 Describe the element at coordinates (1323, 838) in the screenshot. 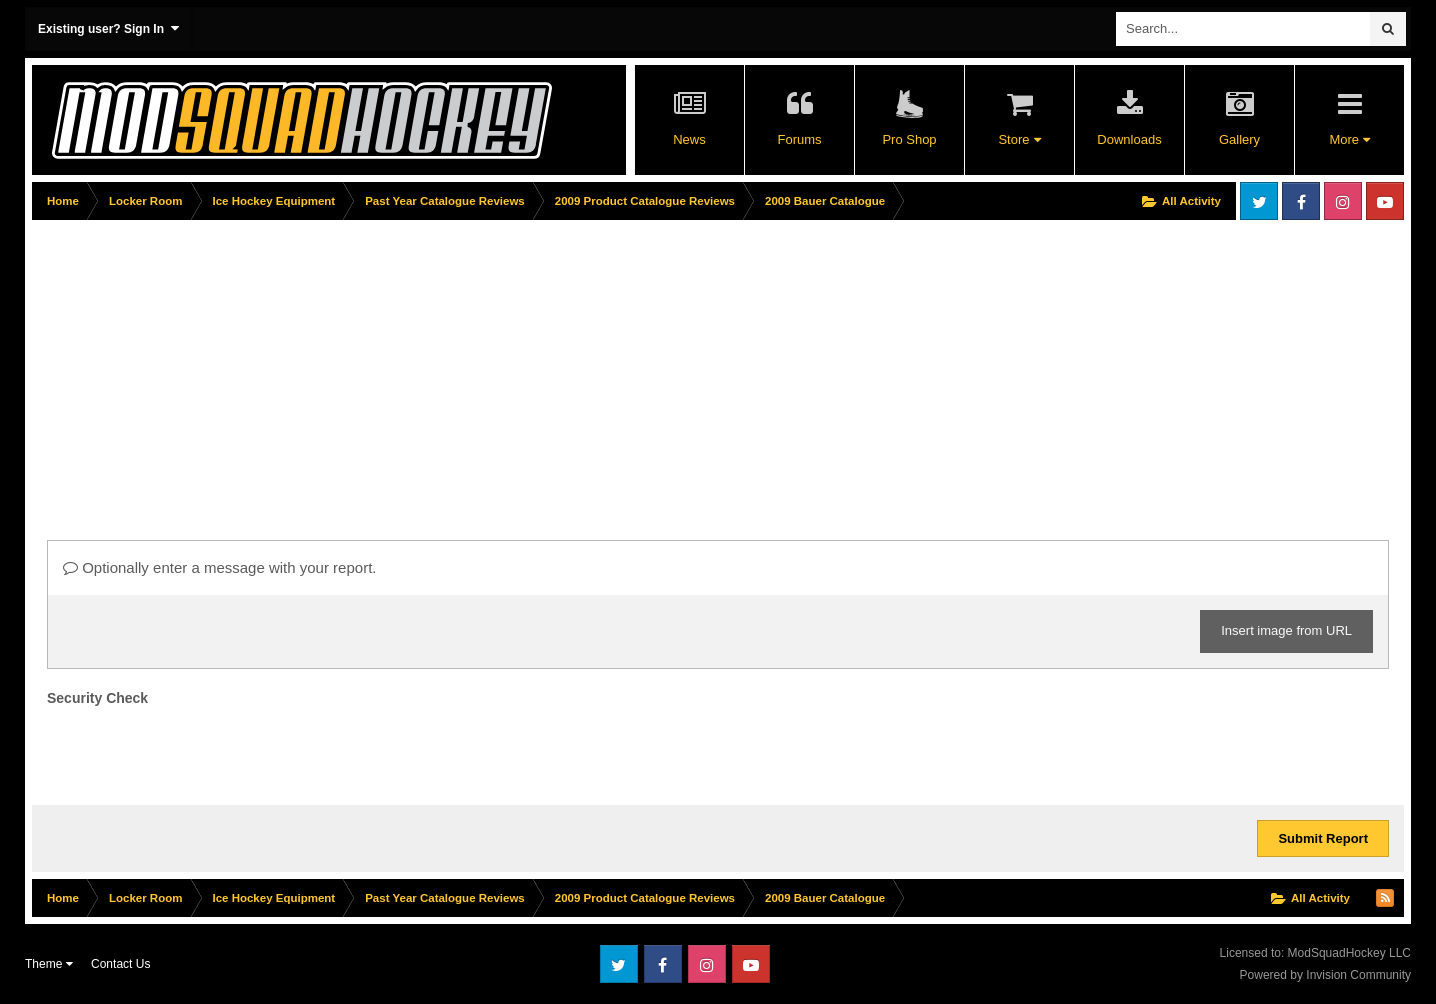

I see `Submit Report [button]` at that location.